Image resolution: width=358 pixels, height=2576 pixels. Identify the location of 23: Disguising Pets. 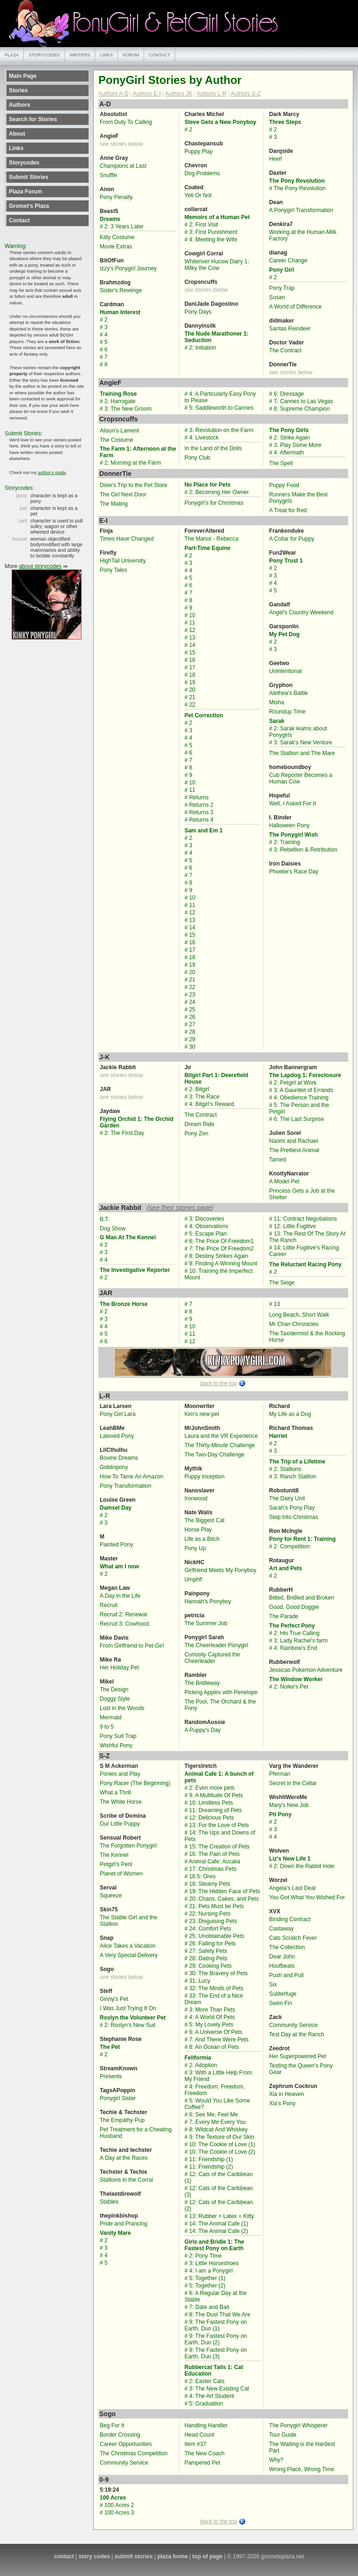
(213, 1921).